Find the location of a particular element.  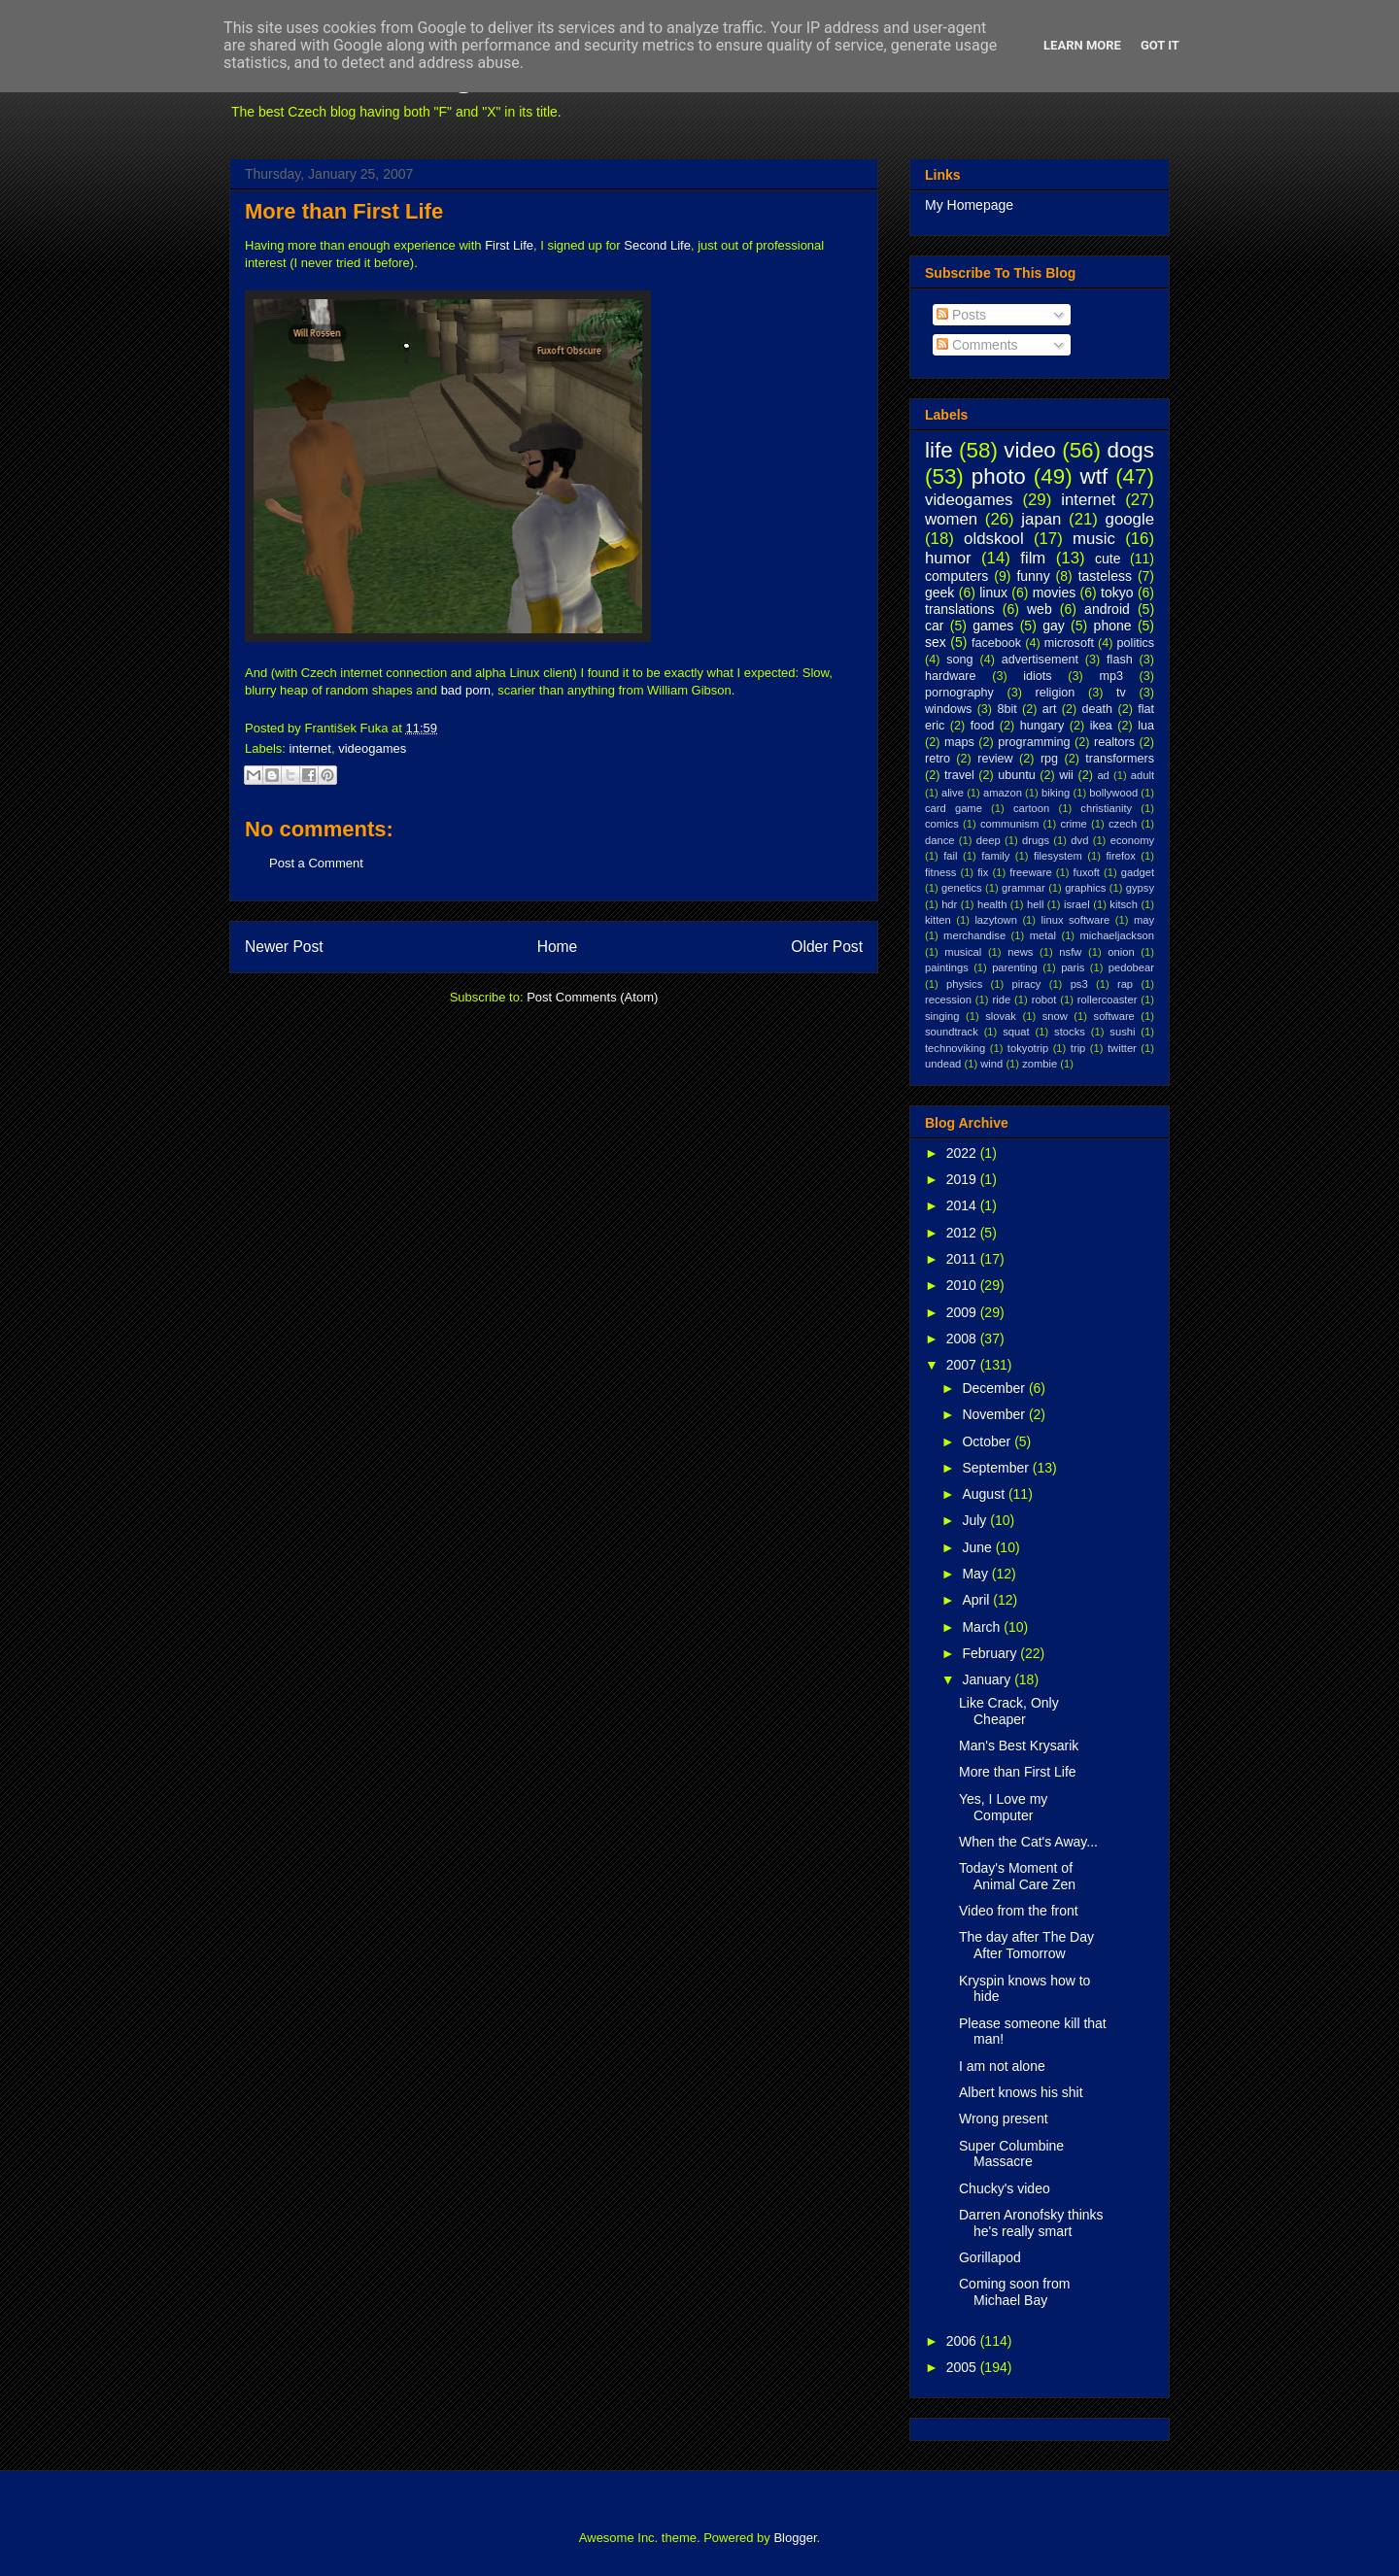

alive is located at coordinates (952, 792).